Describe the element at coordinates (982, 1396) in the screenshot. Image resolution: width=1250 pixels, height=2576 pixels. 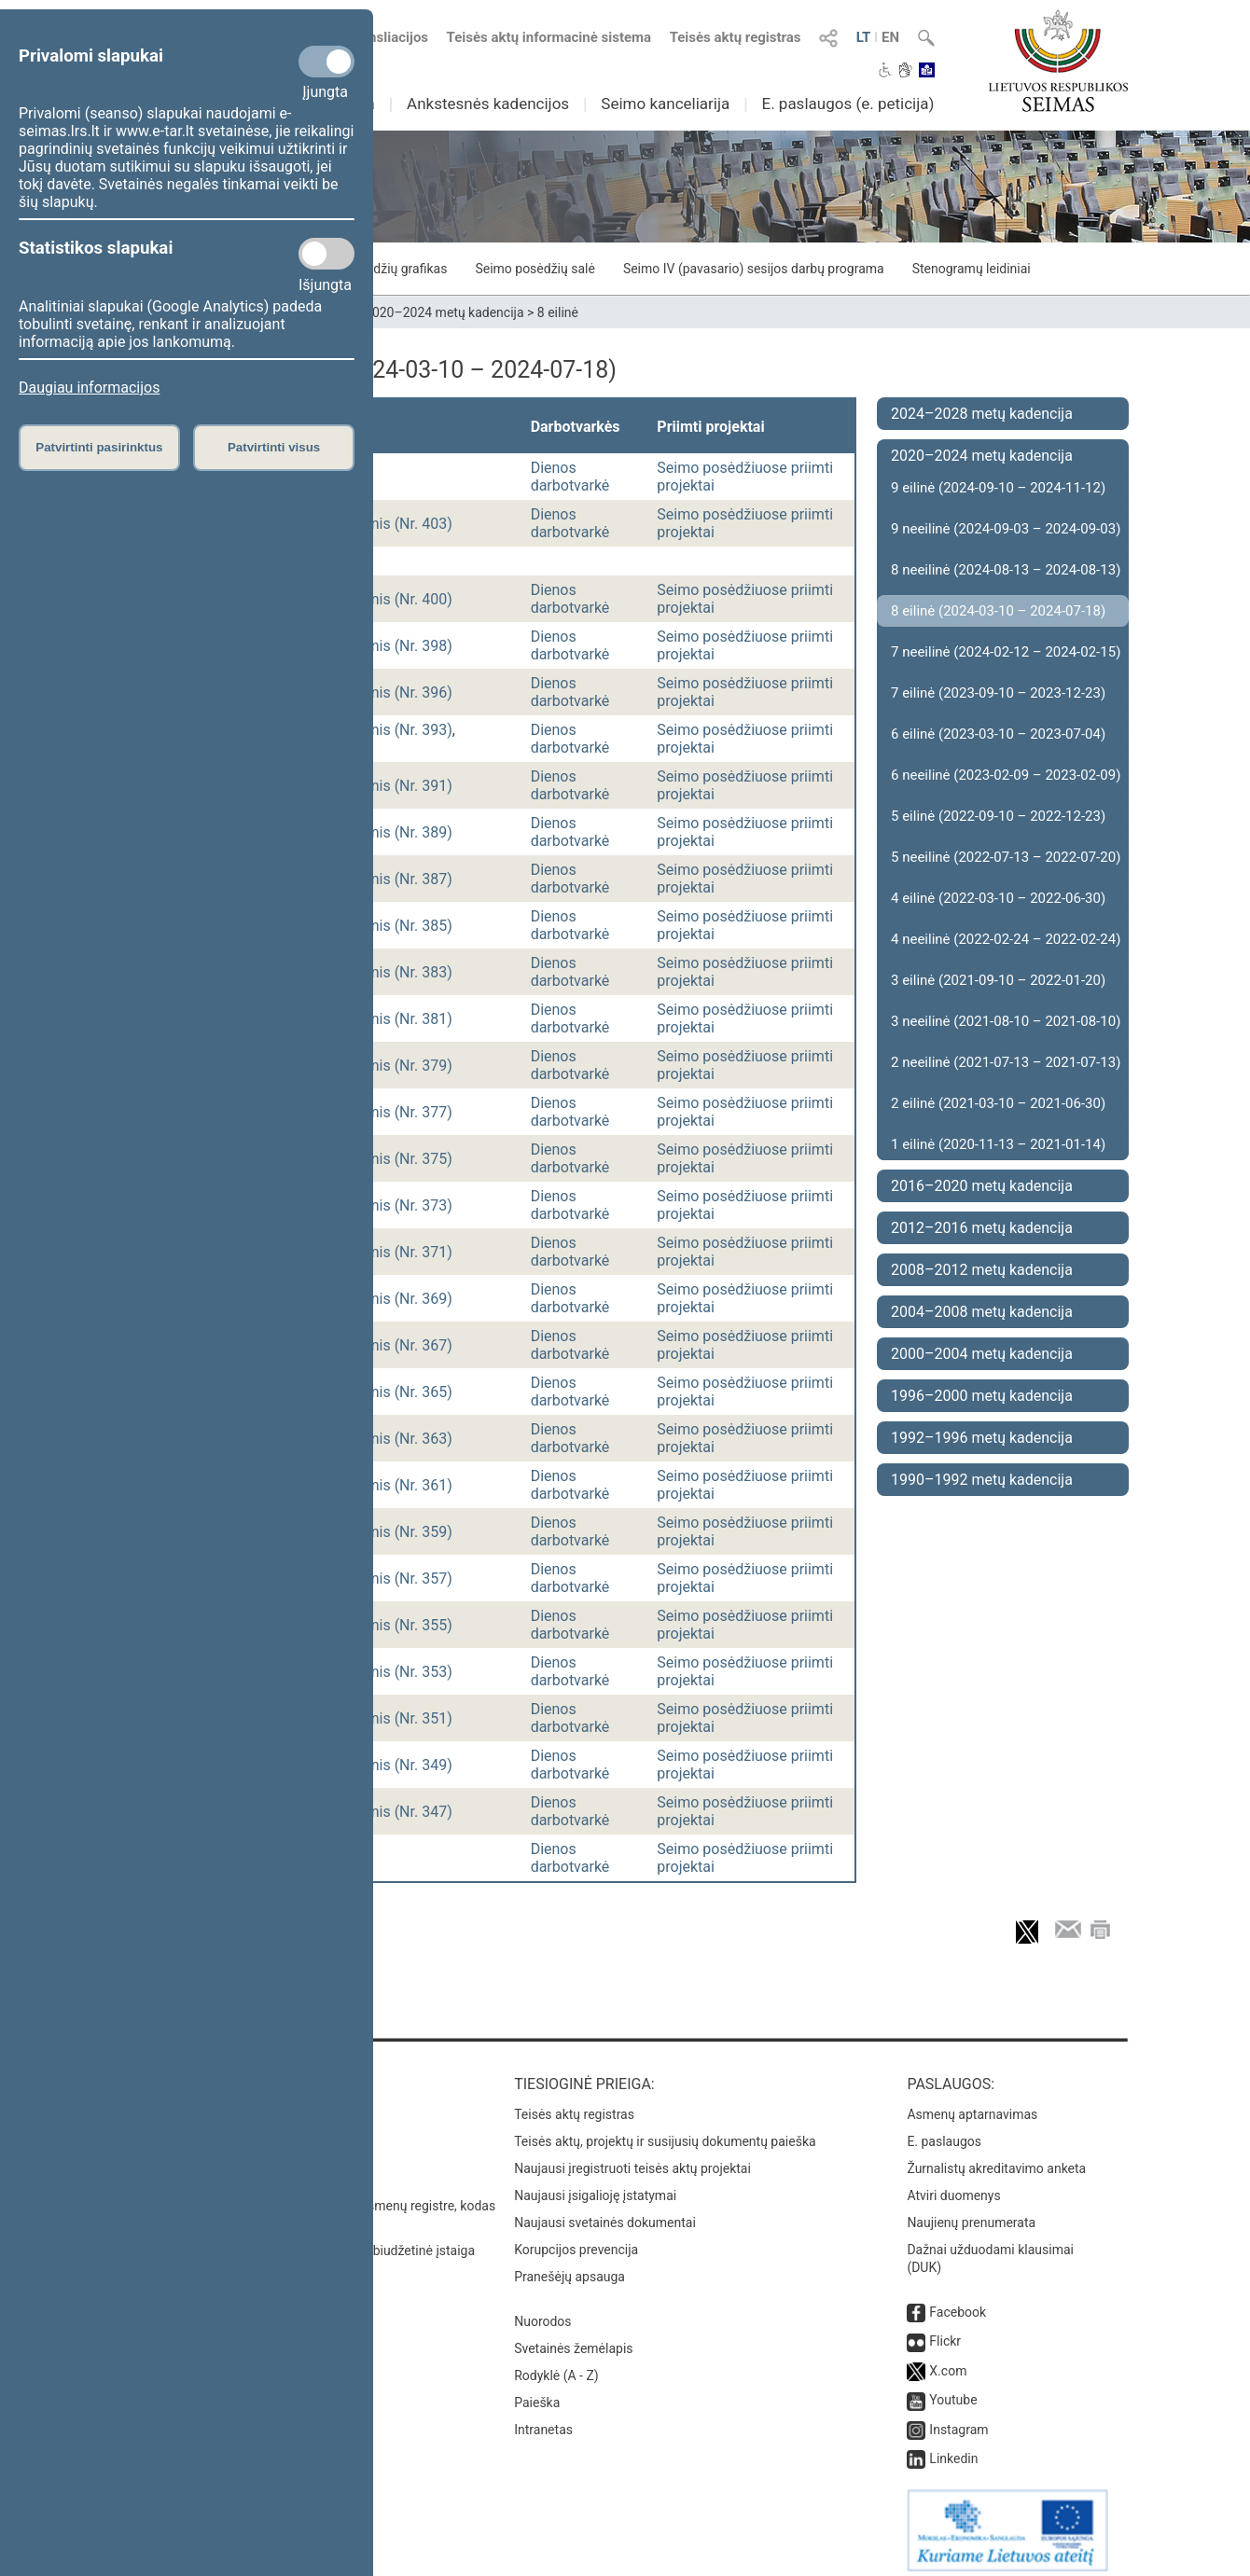
I see `1996–2000 metų kadencija` at that location.